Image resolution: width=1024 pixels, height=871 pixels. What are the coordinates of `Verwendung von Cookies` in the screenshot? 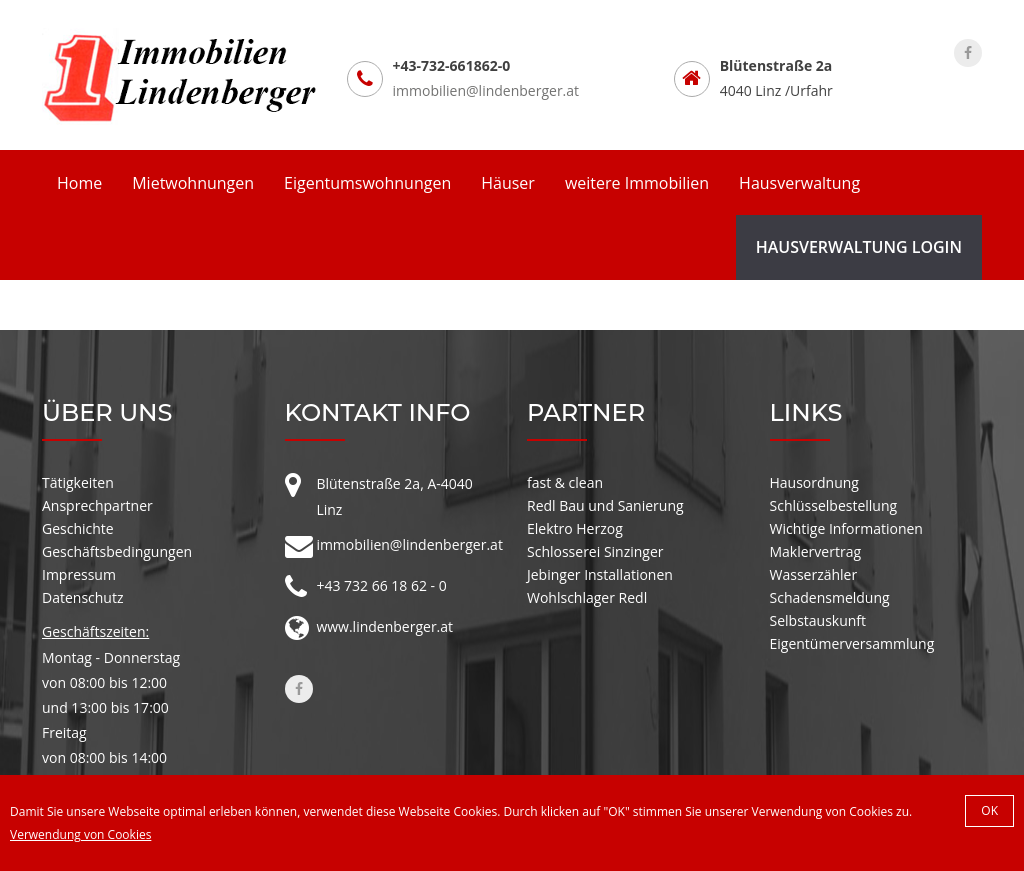 It's located at (80, 834).